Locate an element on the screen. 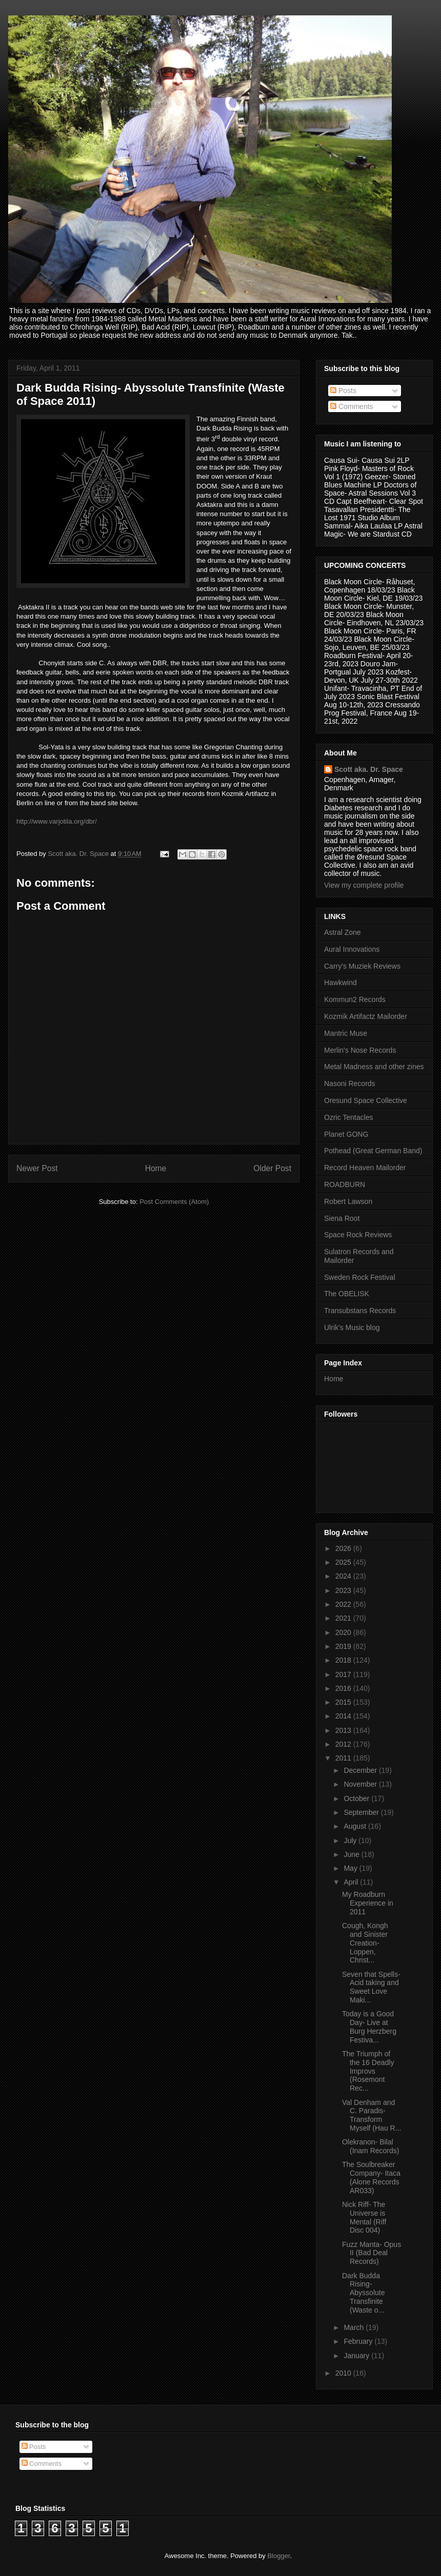  Aural Innovations is located at coordinates (351, 949).